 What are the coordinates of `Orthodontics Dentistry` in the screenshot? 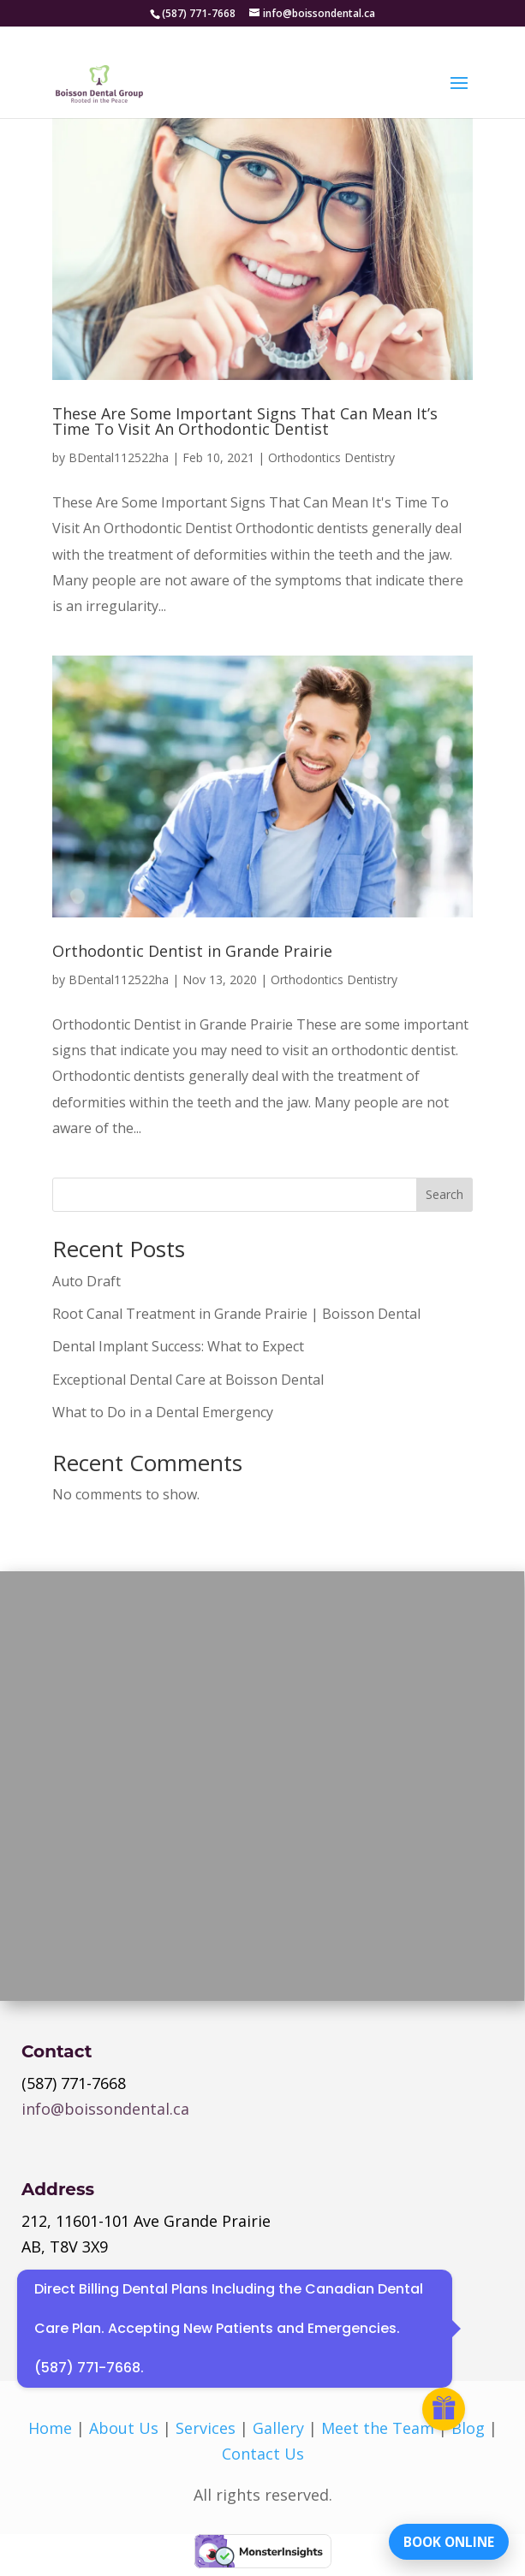 It's located at (331, 457).